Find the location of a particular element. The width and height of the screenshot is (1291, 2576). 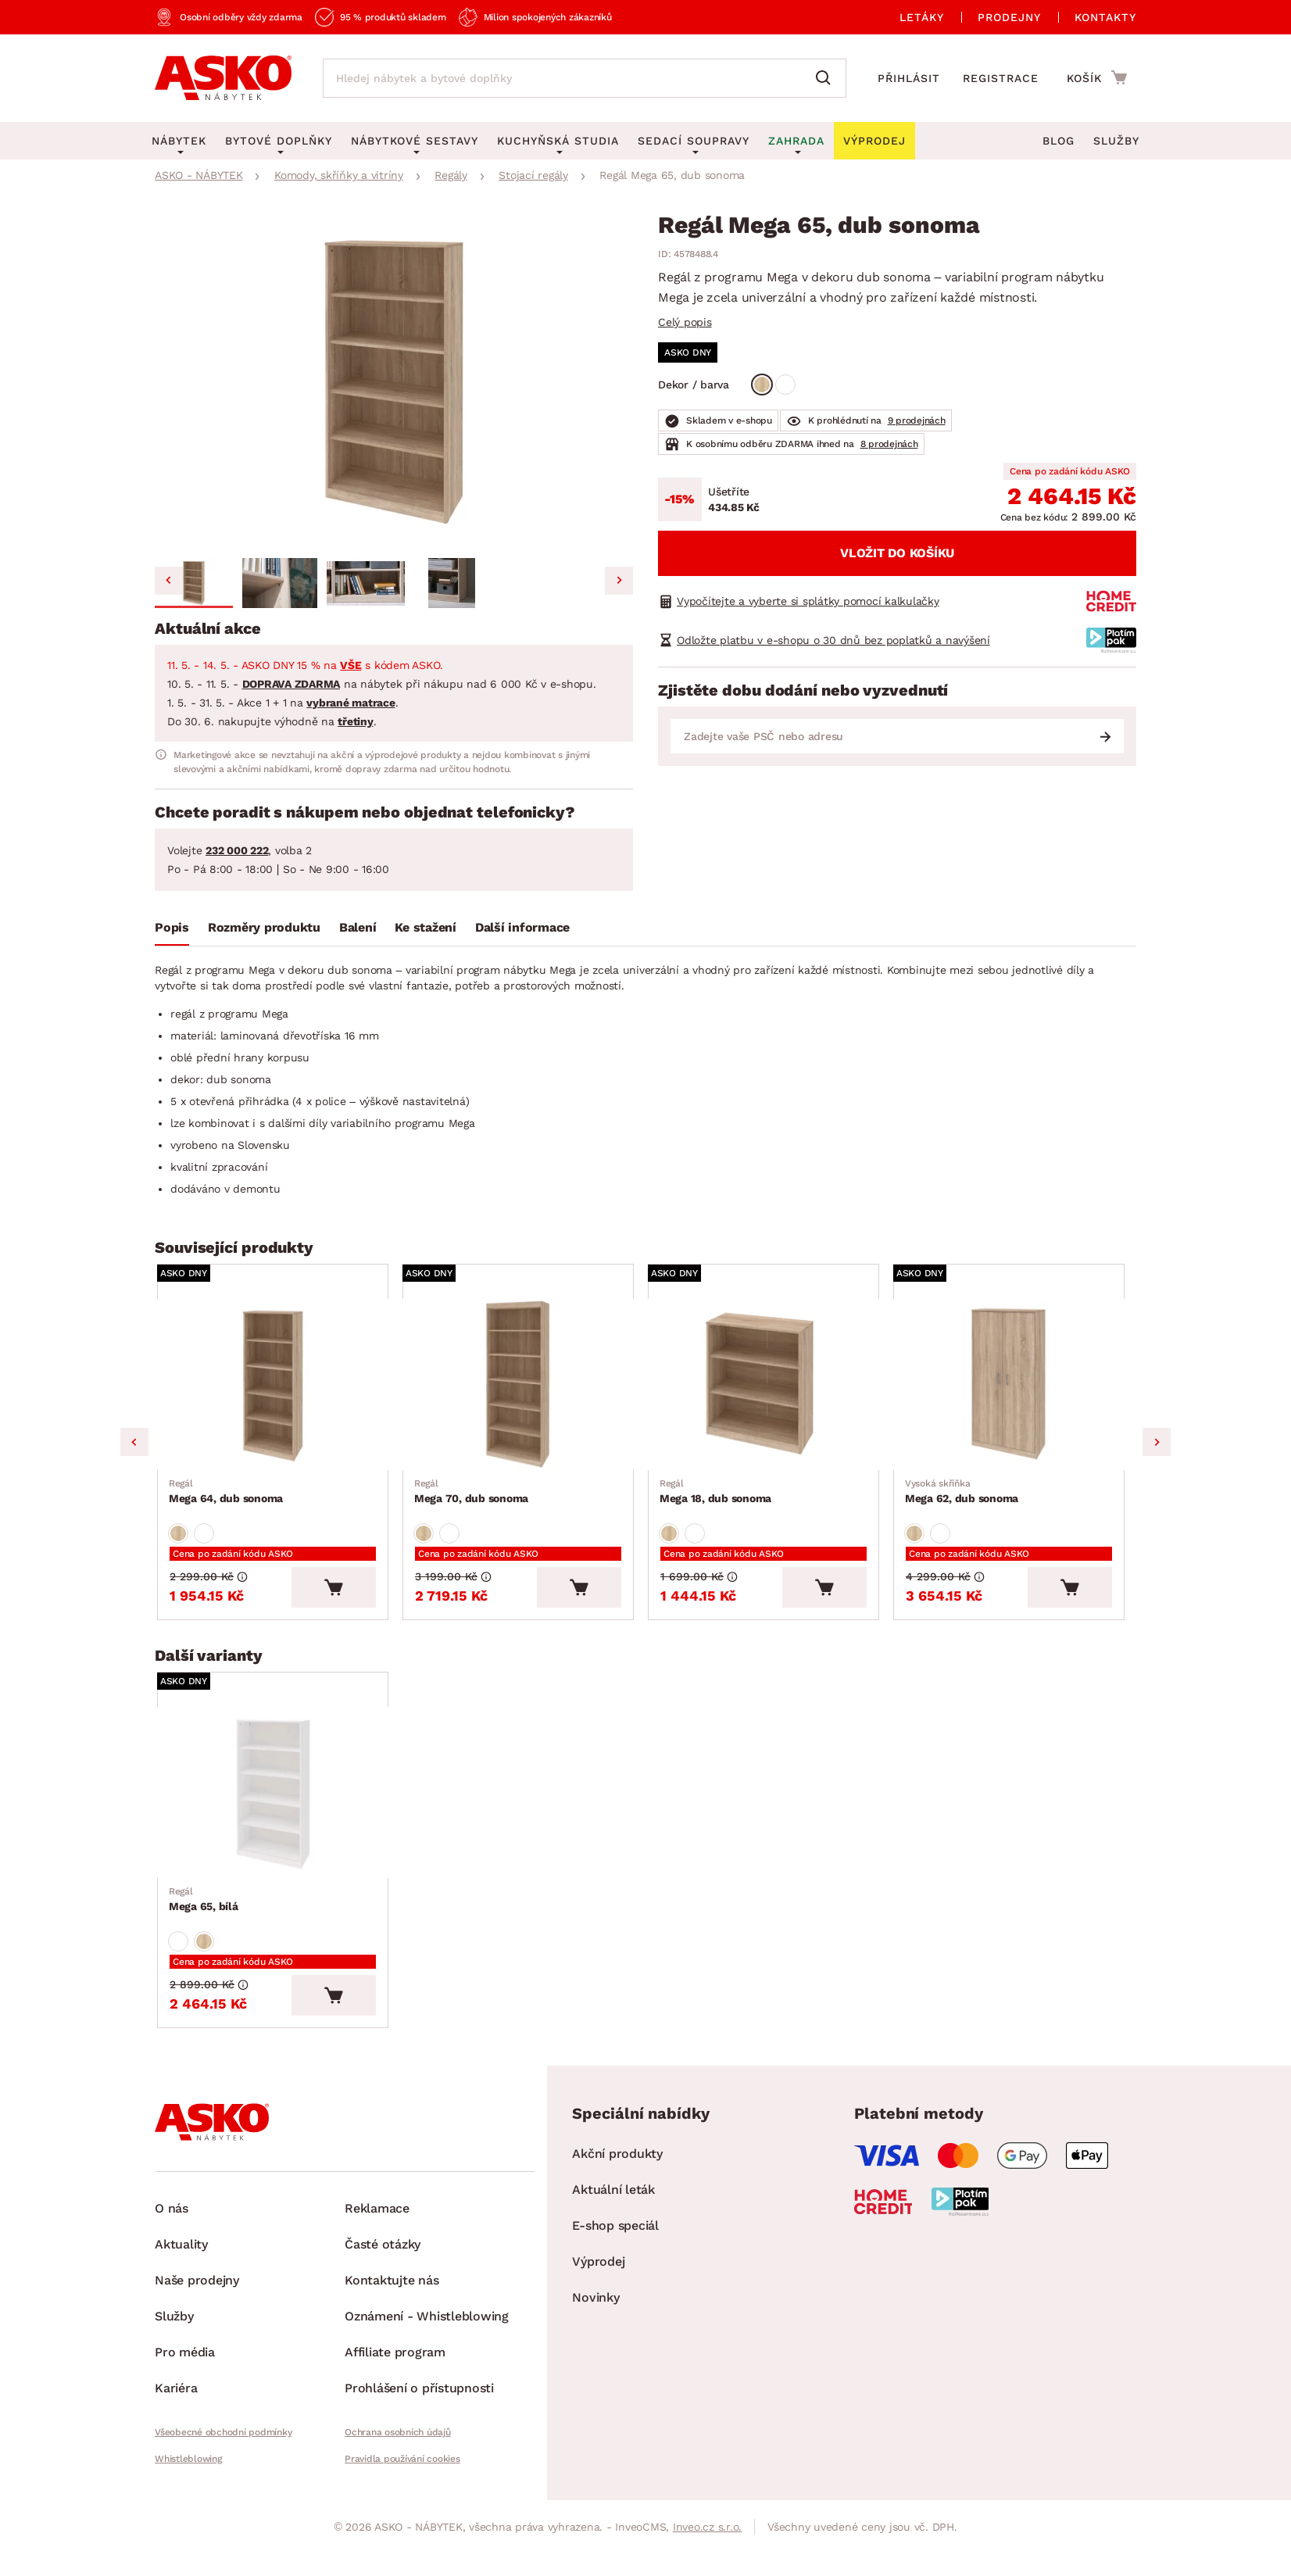

Rozměry produktu is located at coordinates (264, 927).